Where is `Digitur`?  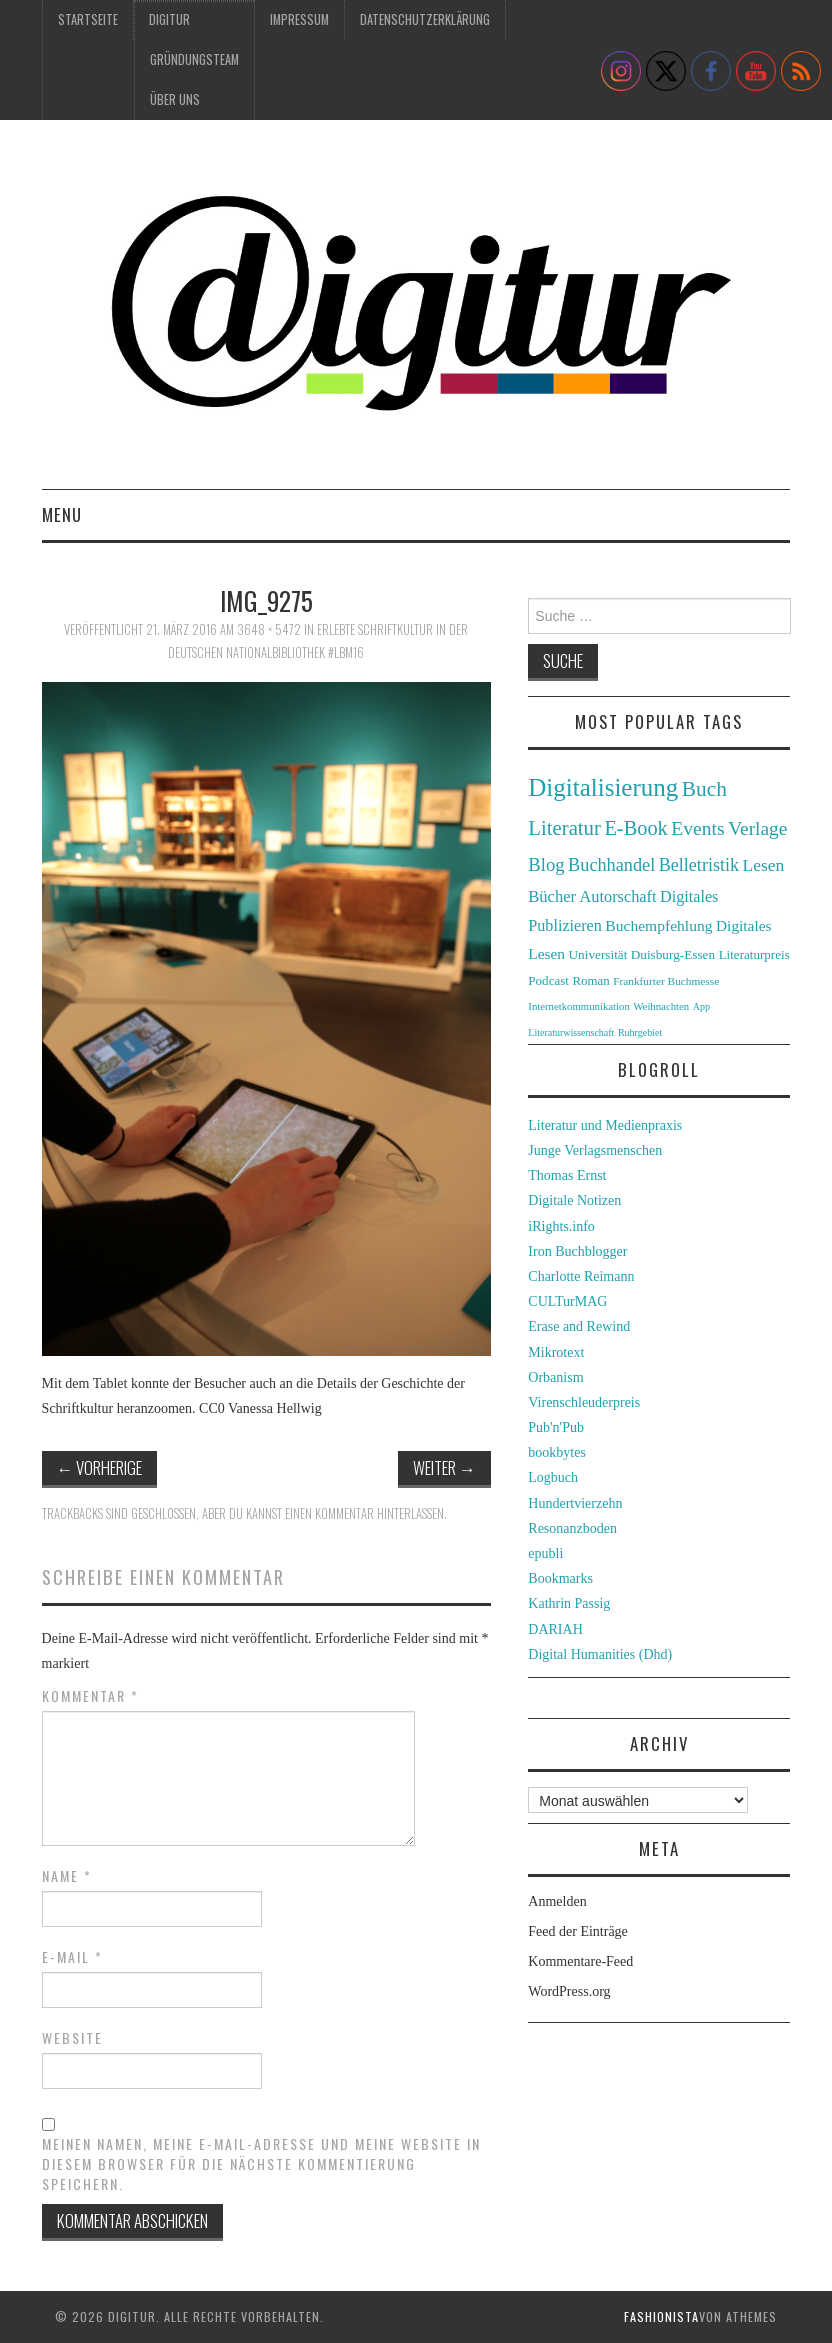 Digitur is located at coordinates (169, 19).